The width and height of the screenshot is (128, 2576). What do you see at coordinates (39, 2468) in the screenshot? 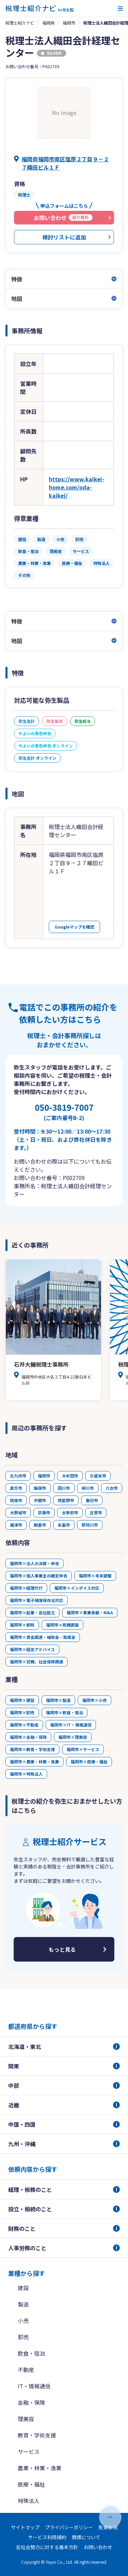
I see `農業・林業・漁業` at bounding box center [39, 2468].